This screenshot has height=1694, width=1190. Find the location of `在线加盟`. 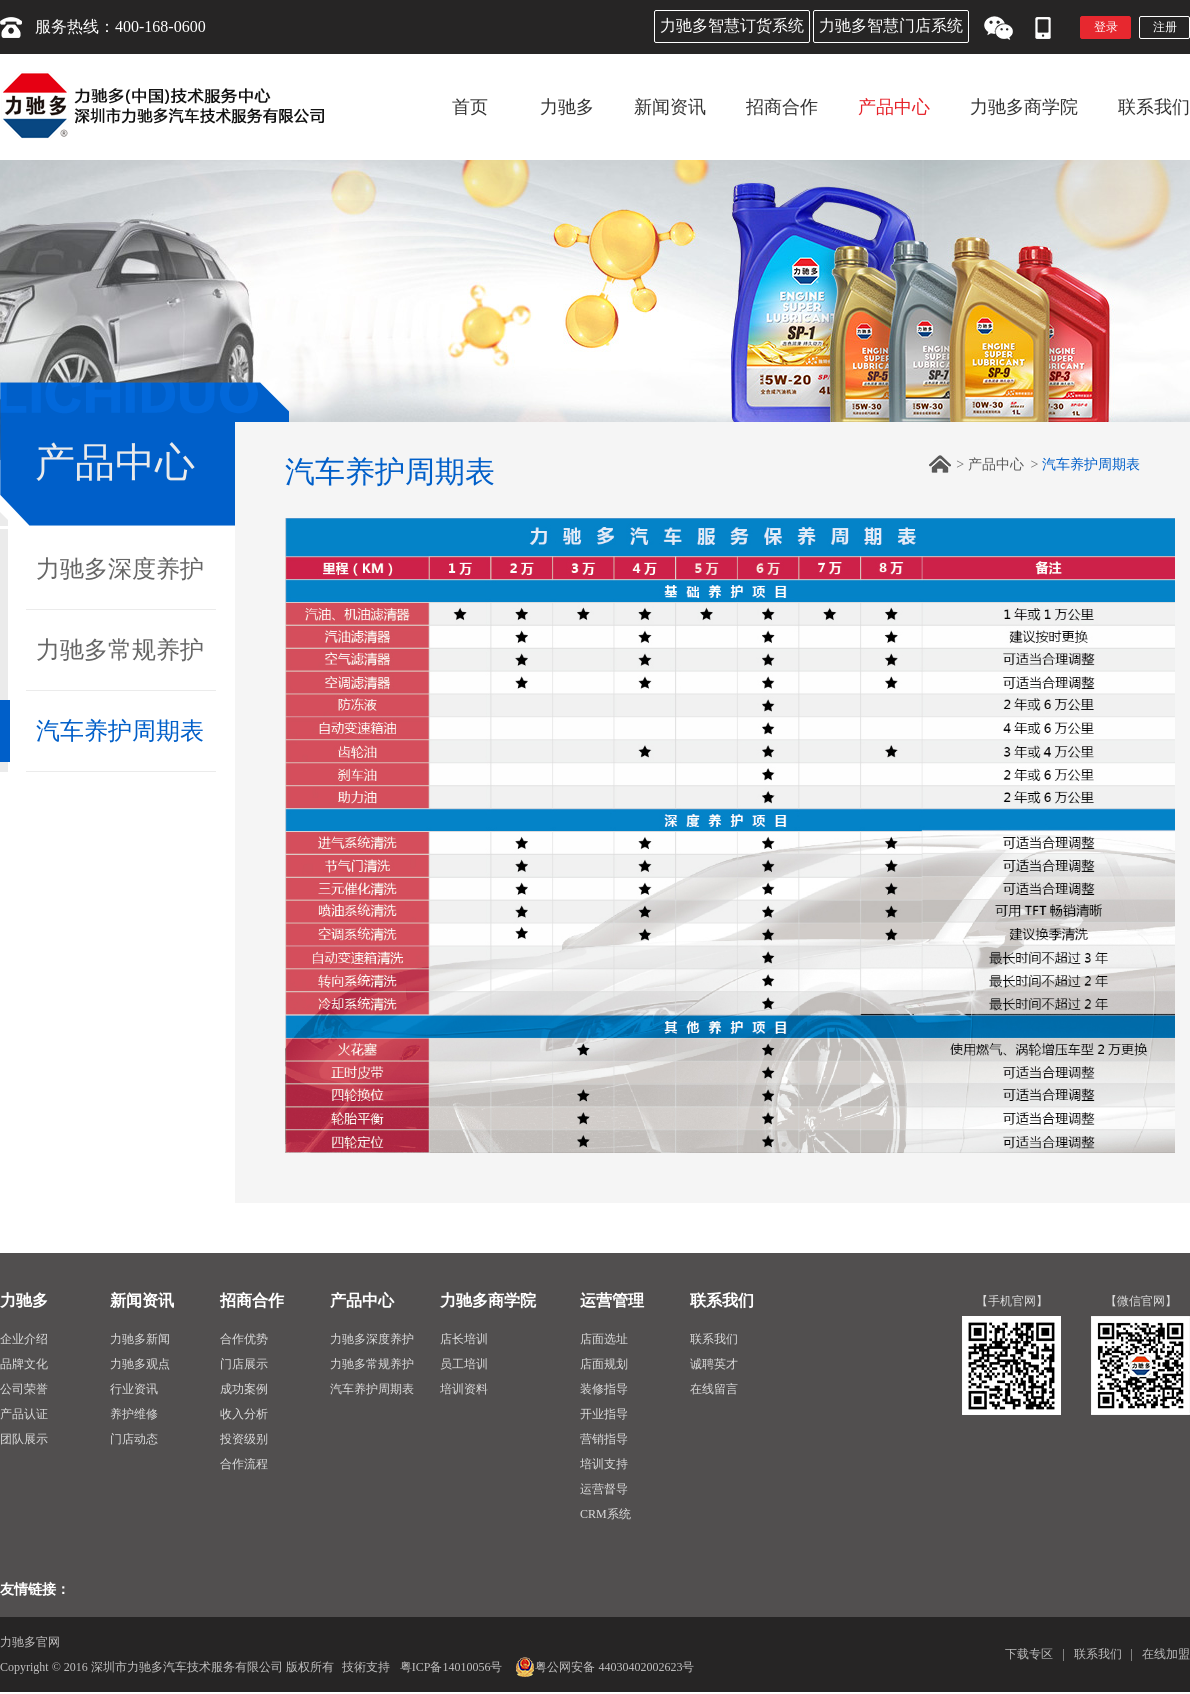

在线加盟 is located at coordinates (1166, 1654).